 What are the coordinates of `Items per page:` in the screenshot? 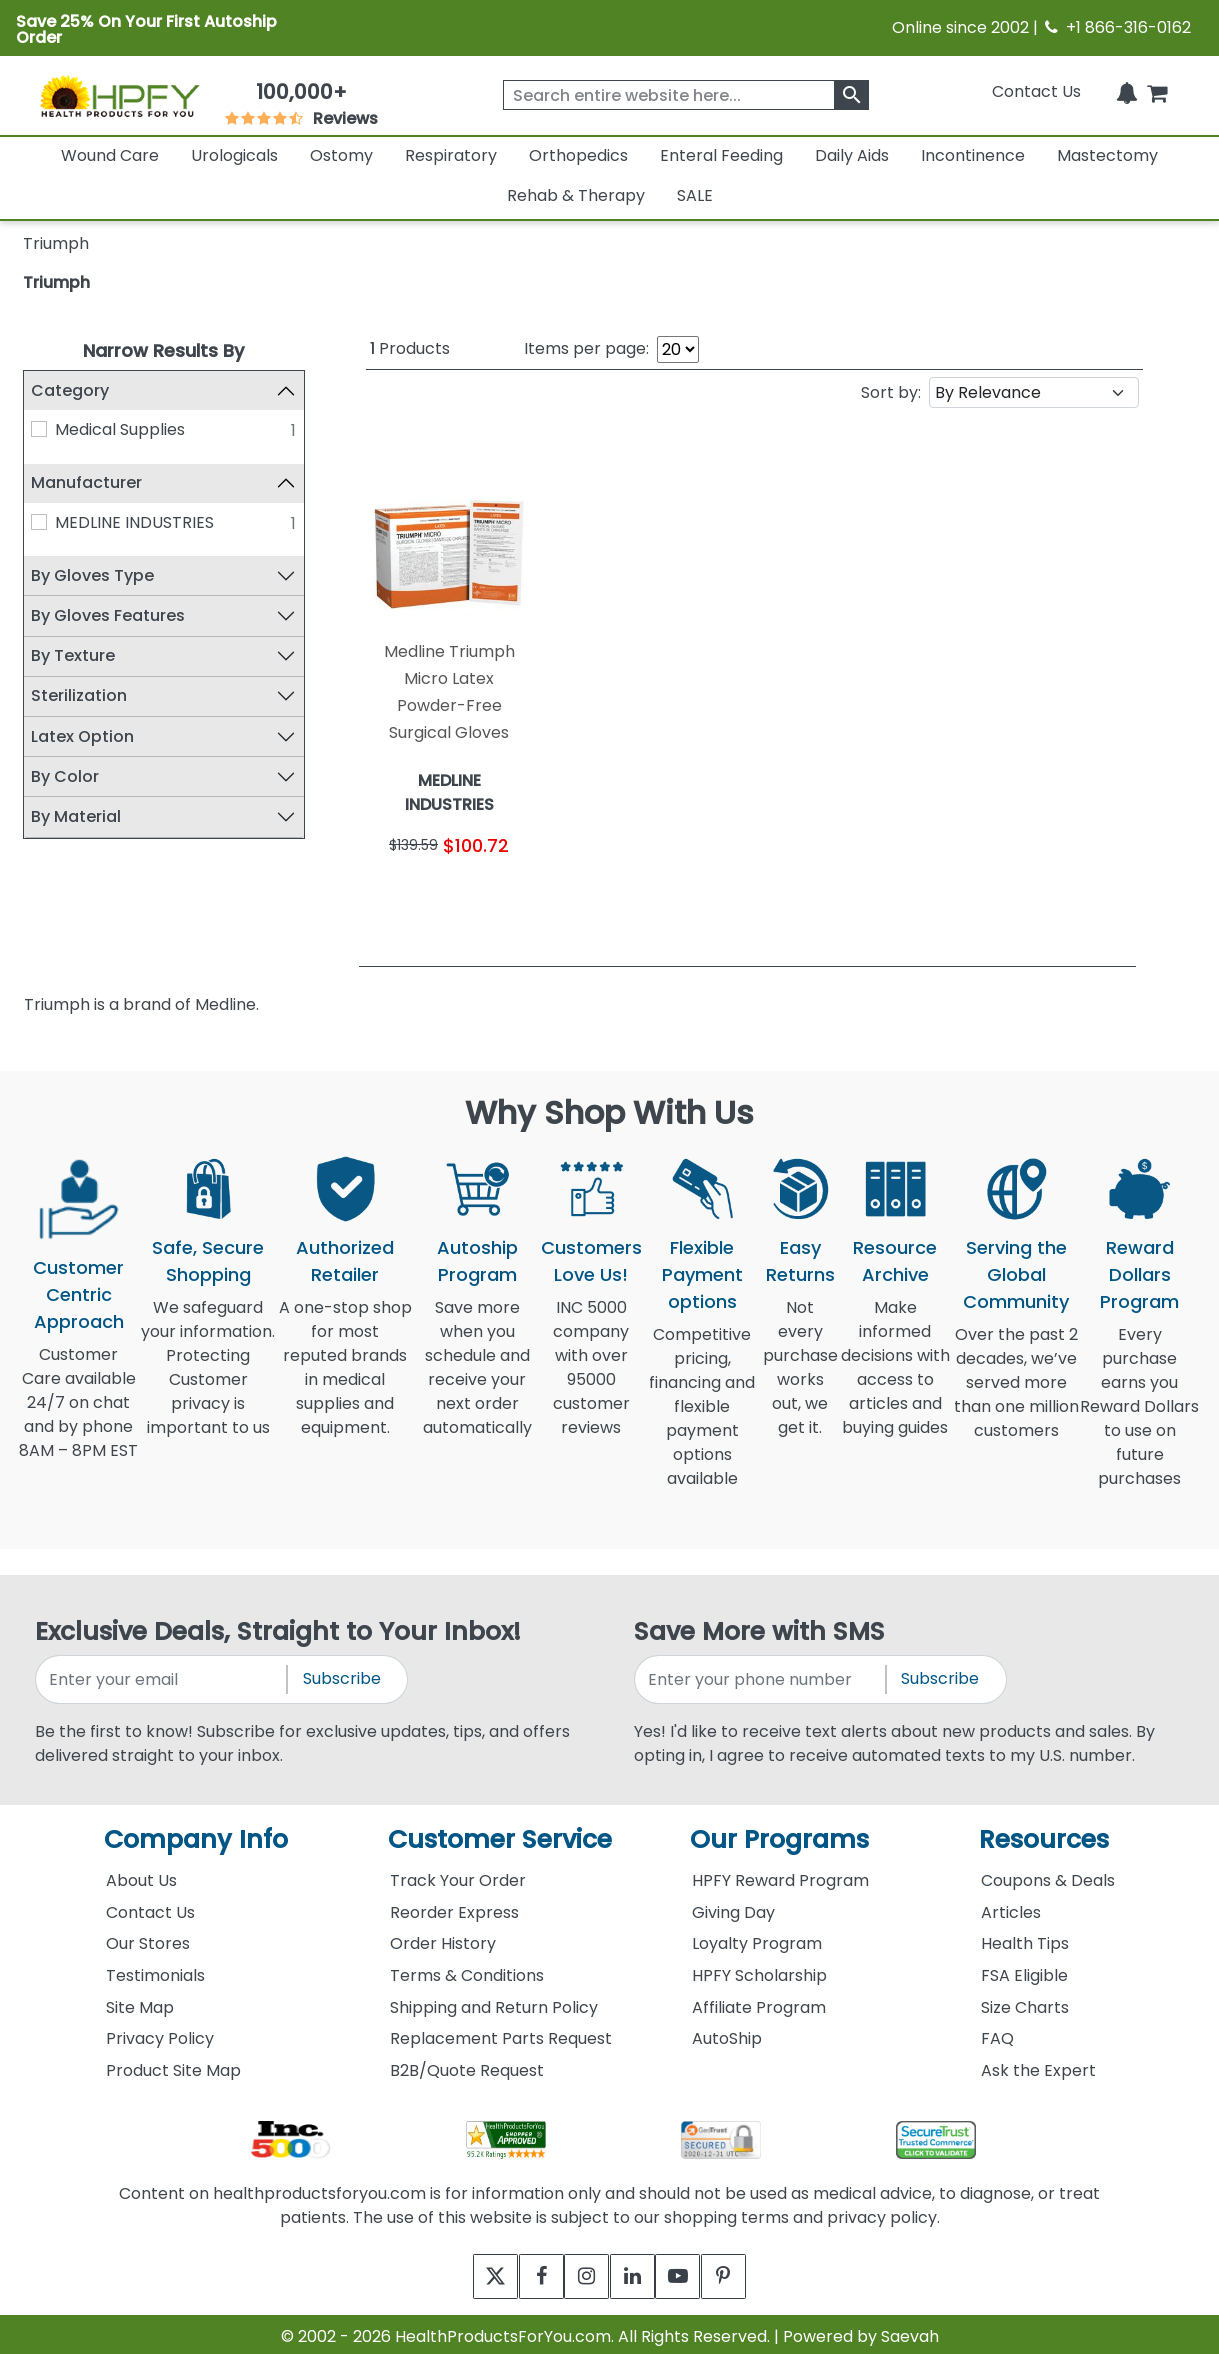 It's located at (586, 348).